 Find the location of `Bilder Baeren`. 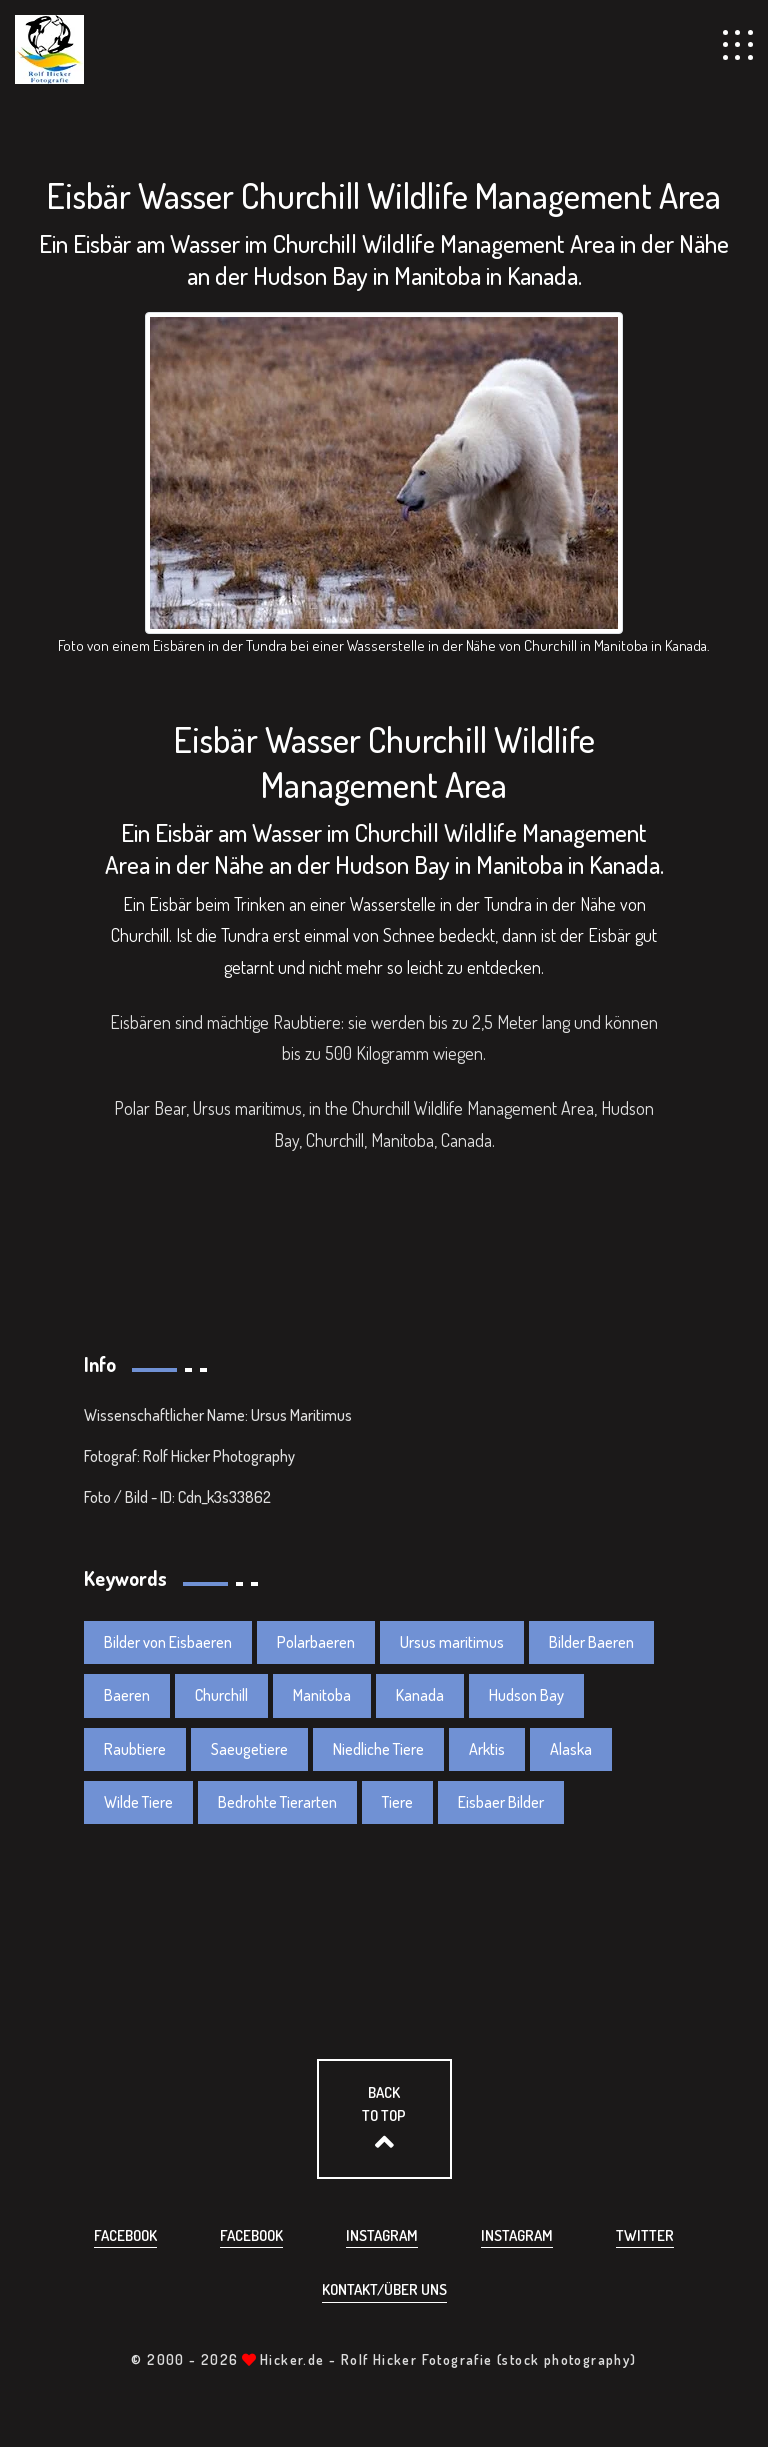

Bilder Baeren is located at coordinates (591, 1642).